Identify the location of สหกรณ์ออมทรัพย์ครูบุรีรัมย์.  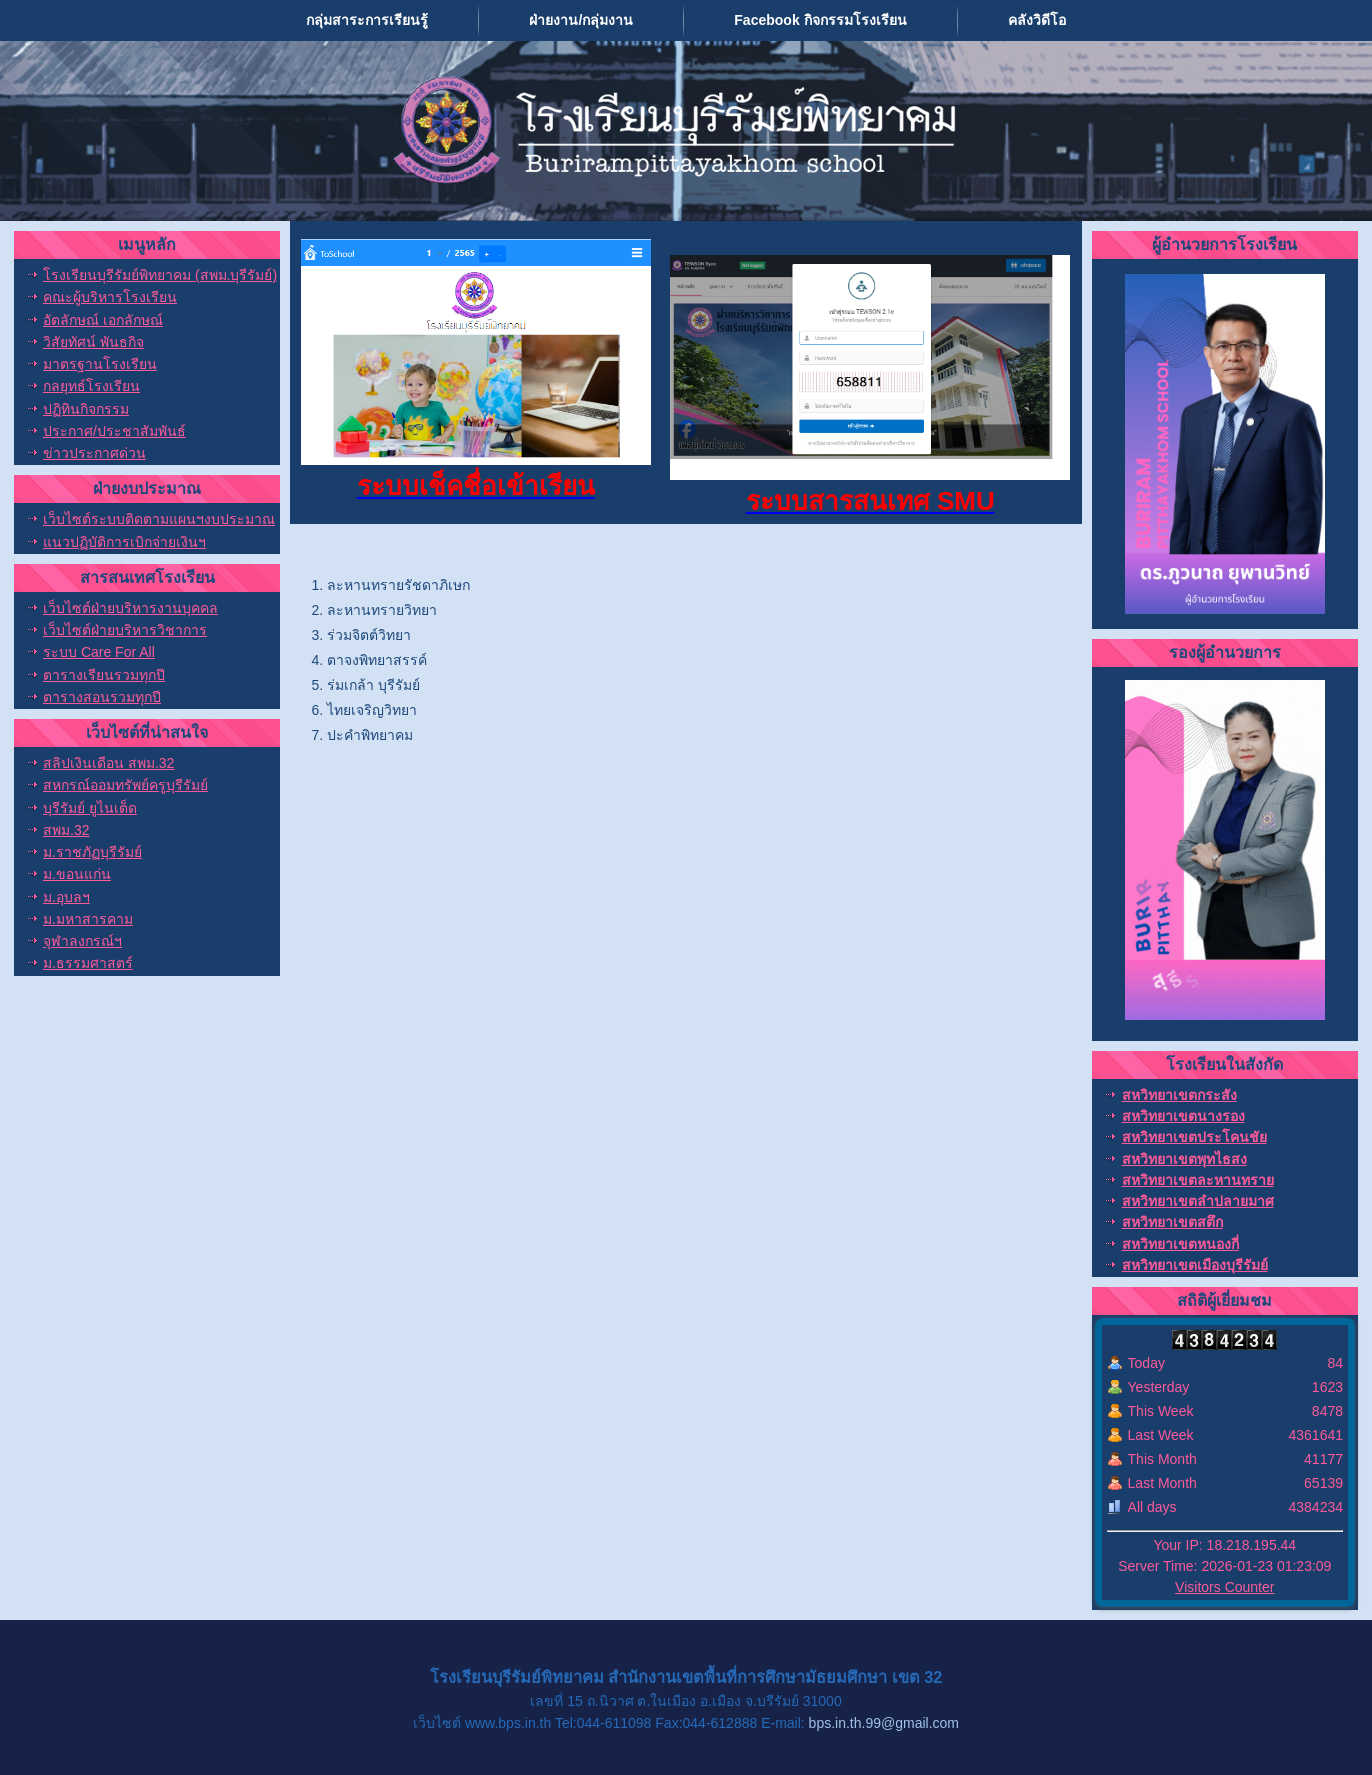
(125, 785).